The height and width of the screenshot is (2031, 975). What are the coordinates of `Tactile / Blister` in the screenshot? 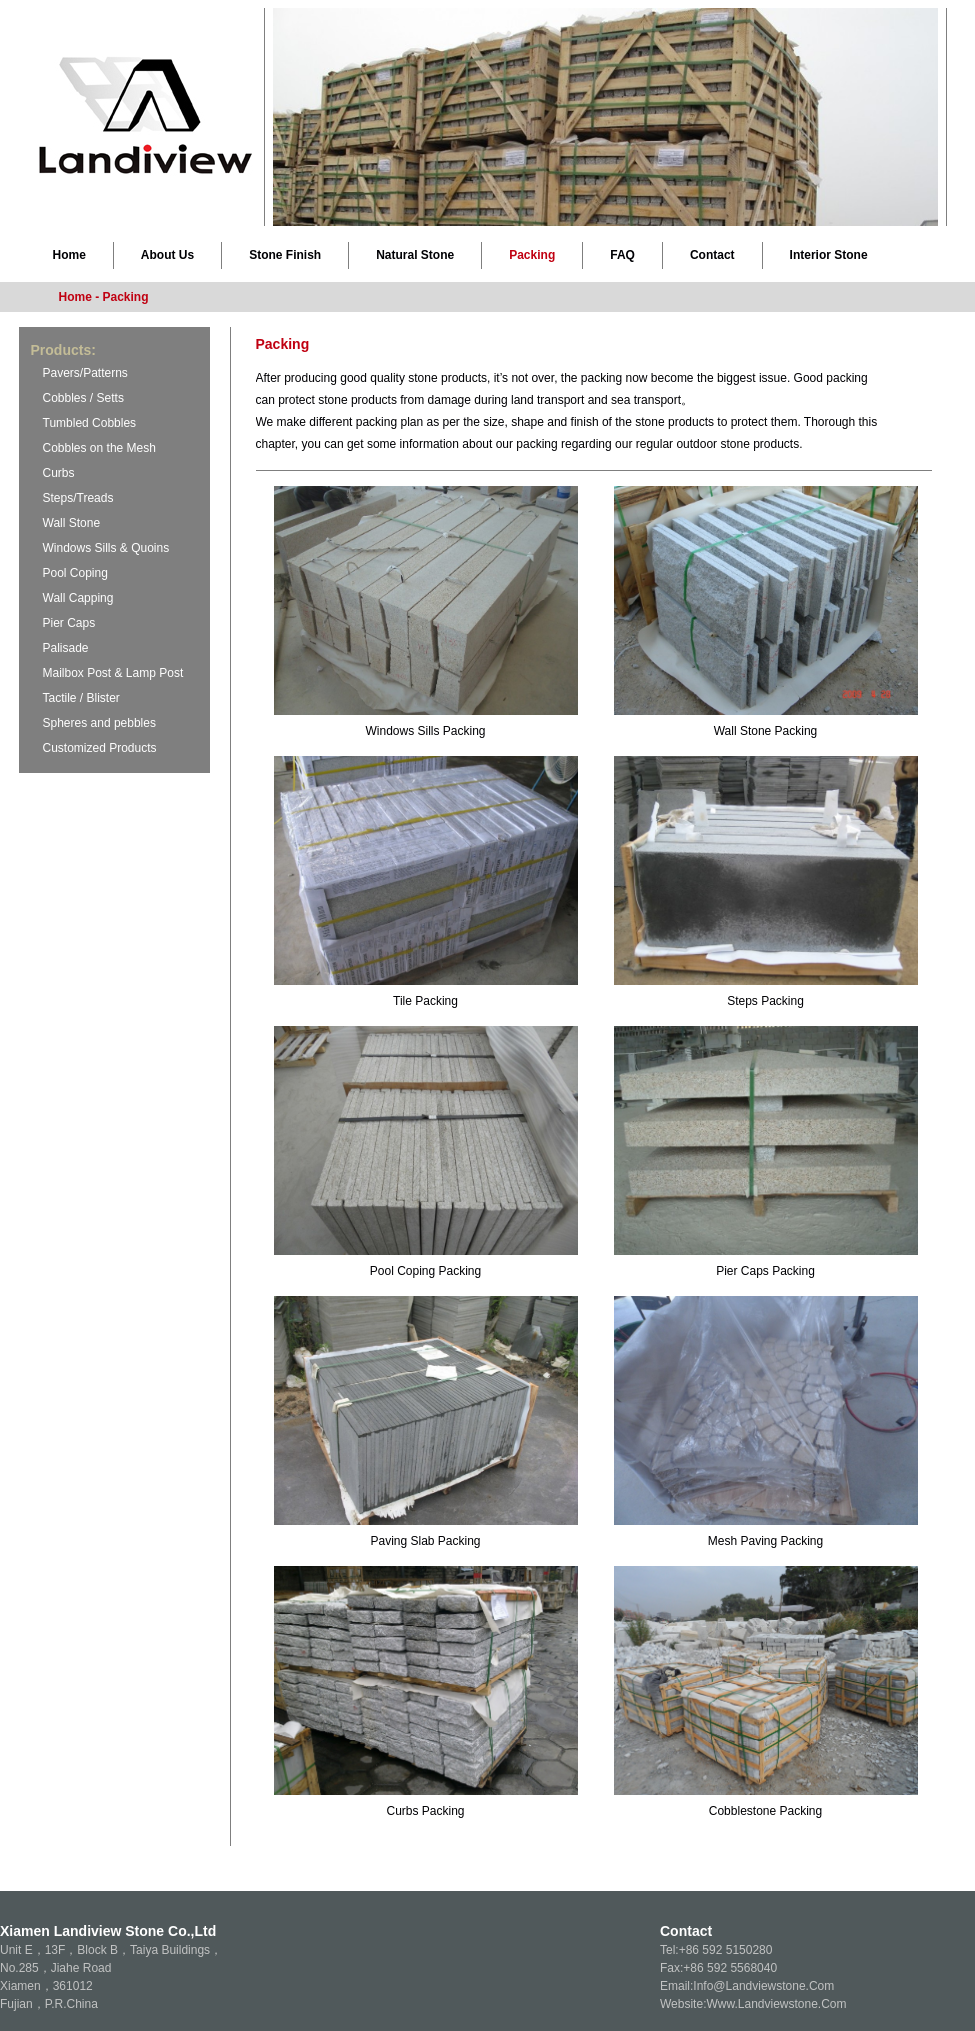 It's located at (81, 698).